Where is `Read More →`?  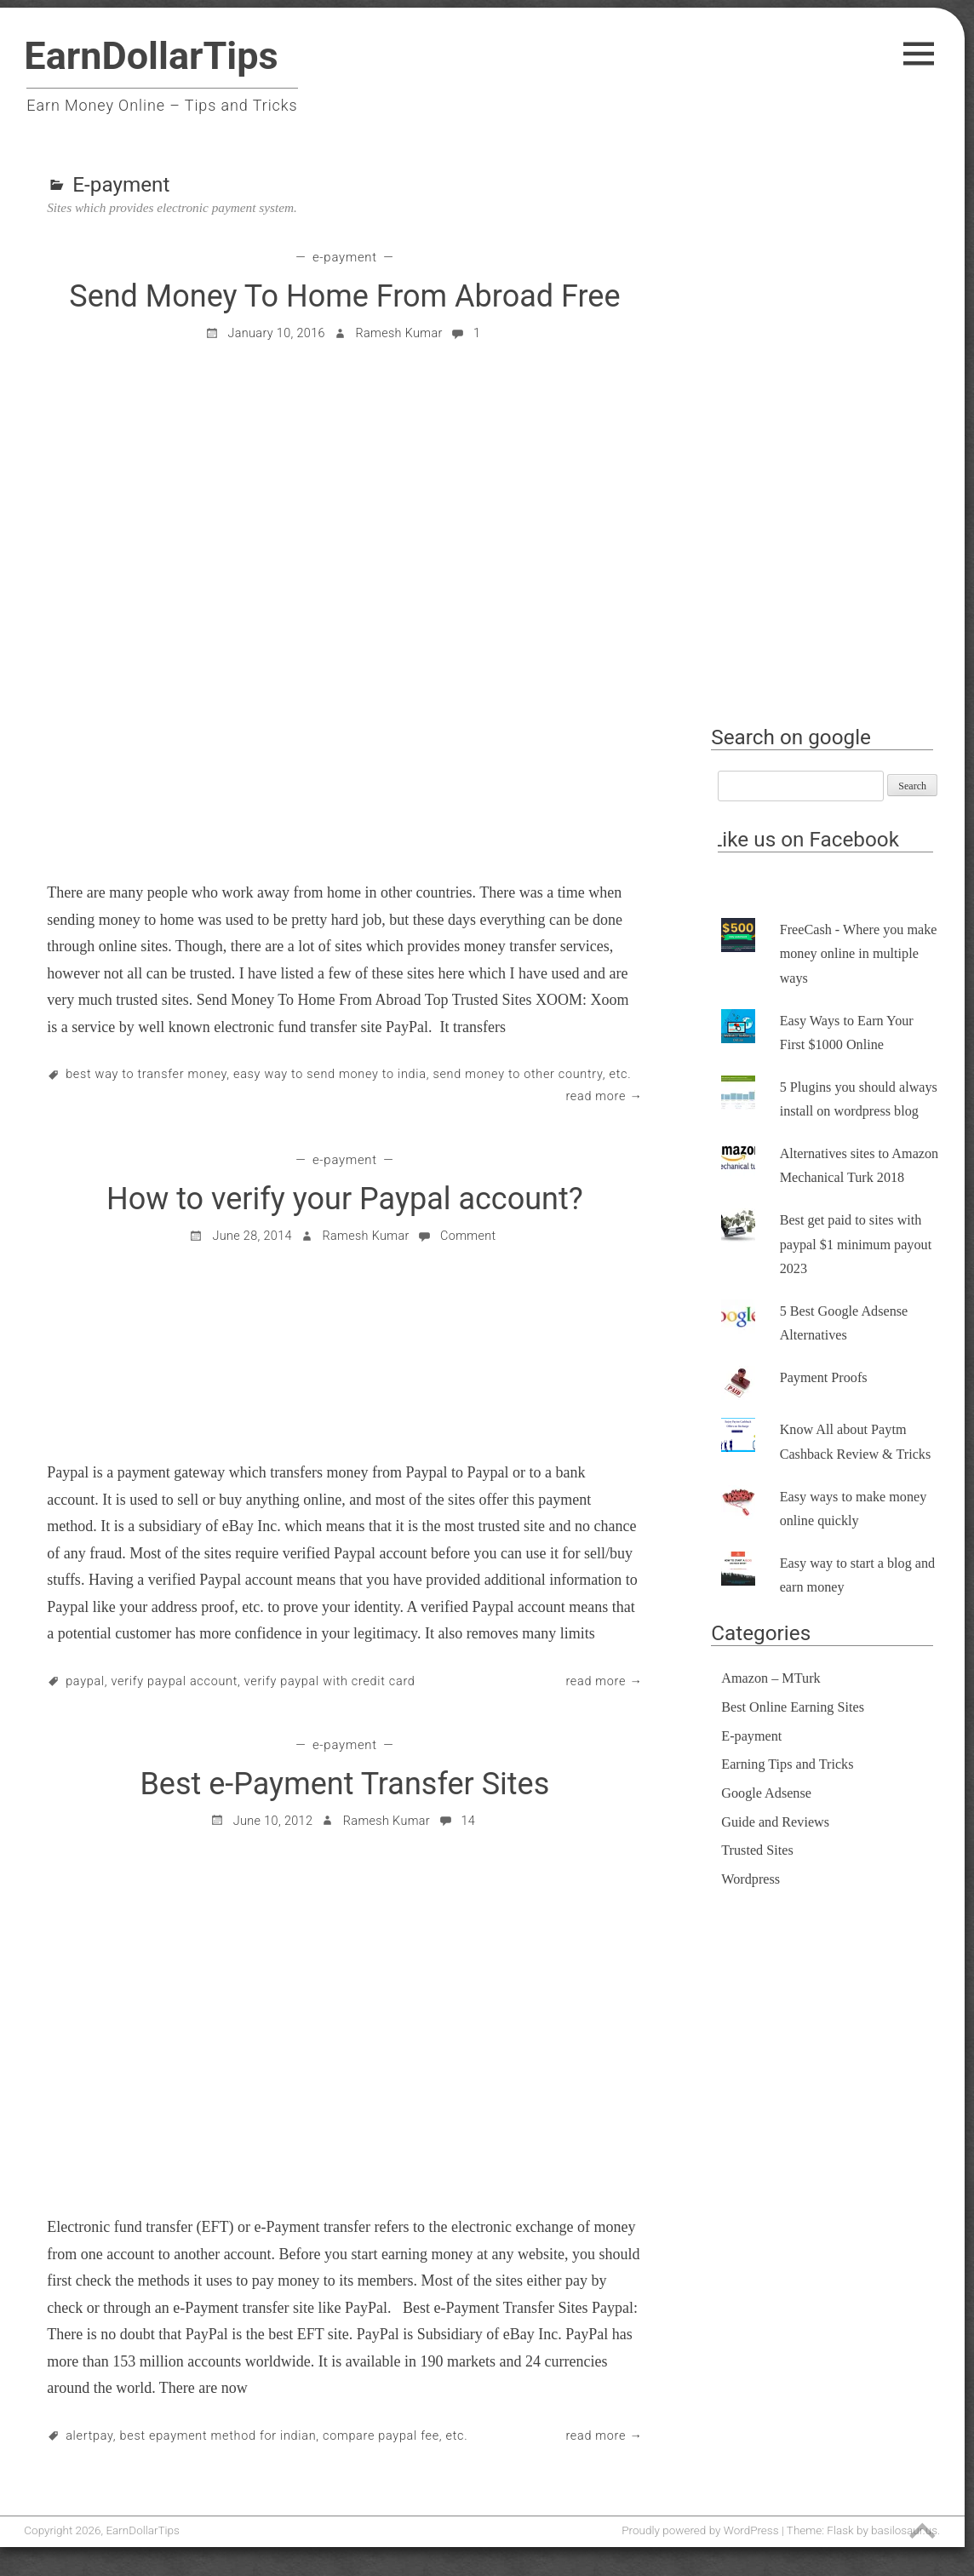
Read More → is located at coordinates (603, 1096).